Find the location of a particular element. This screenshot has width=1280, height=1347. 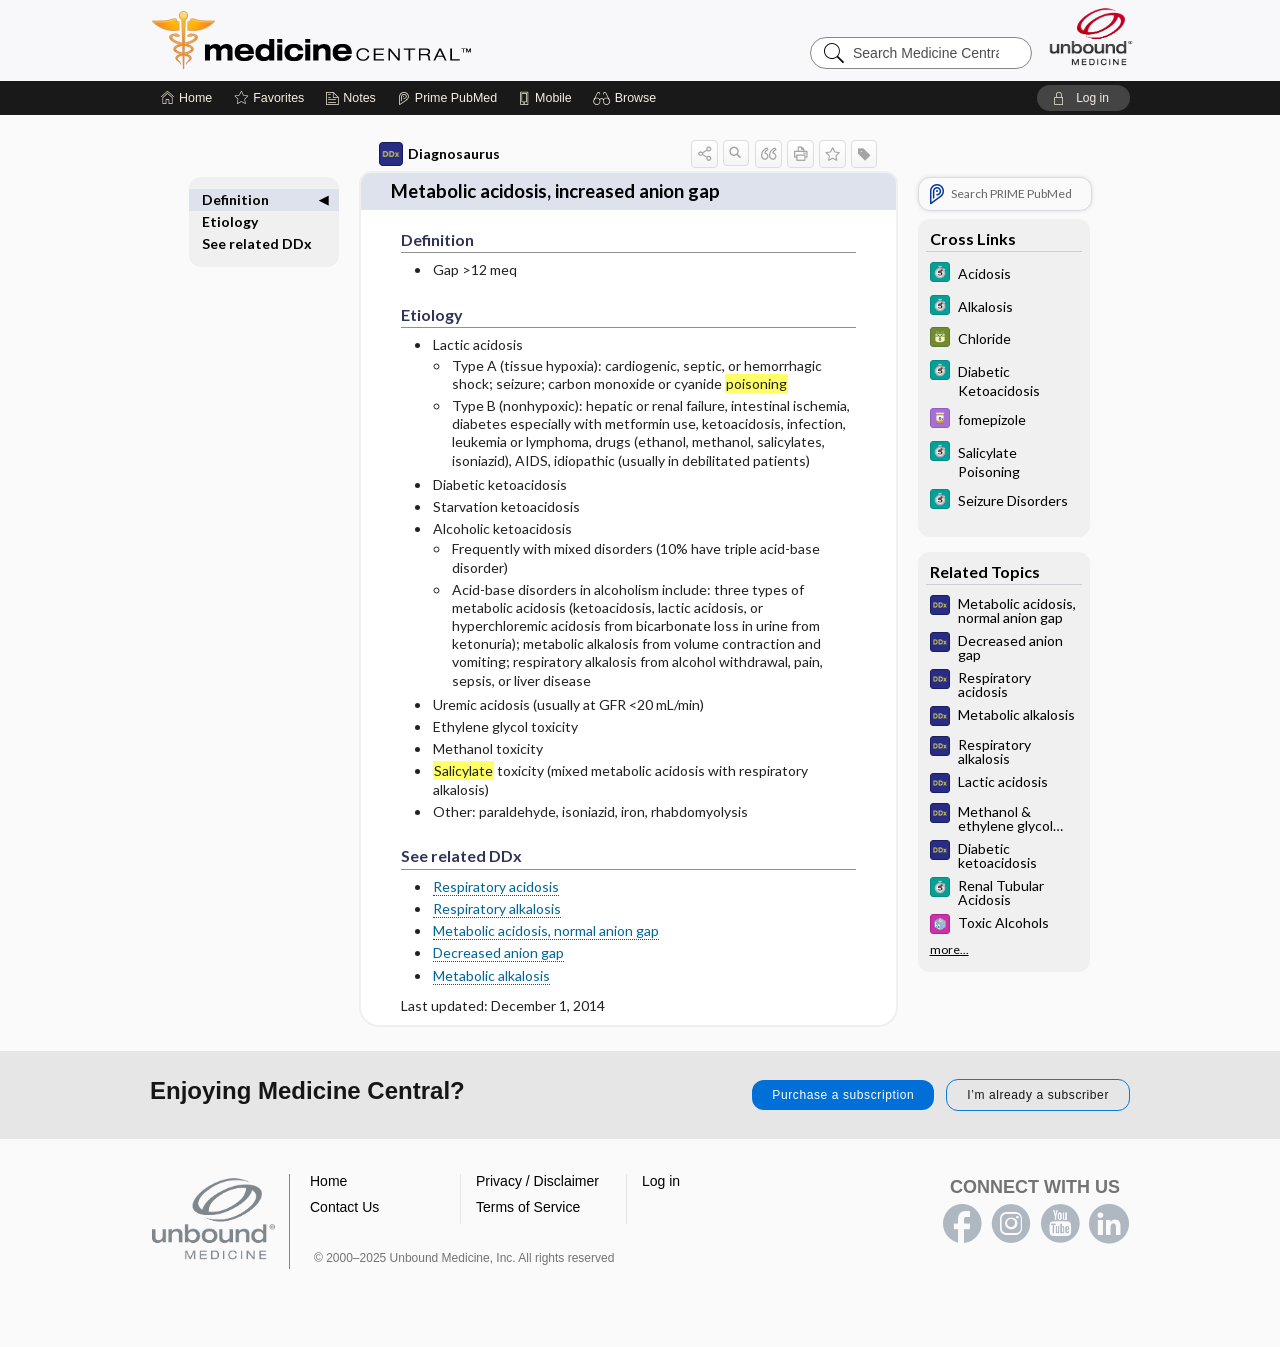

Contact Us is located at coordinates (344, 1206).